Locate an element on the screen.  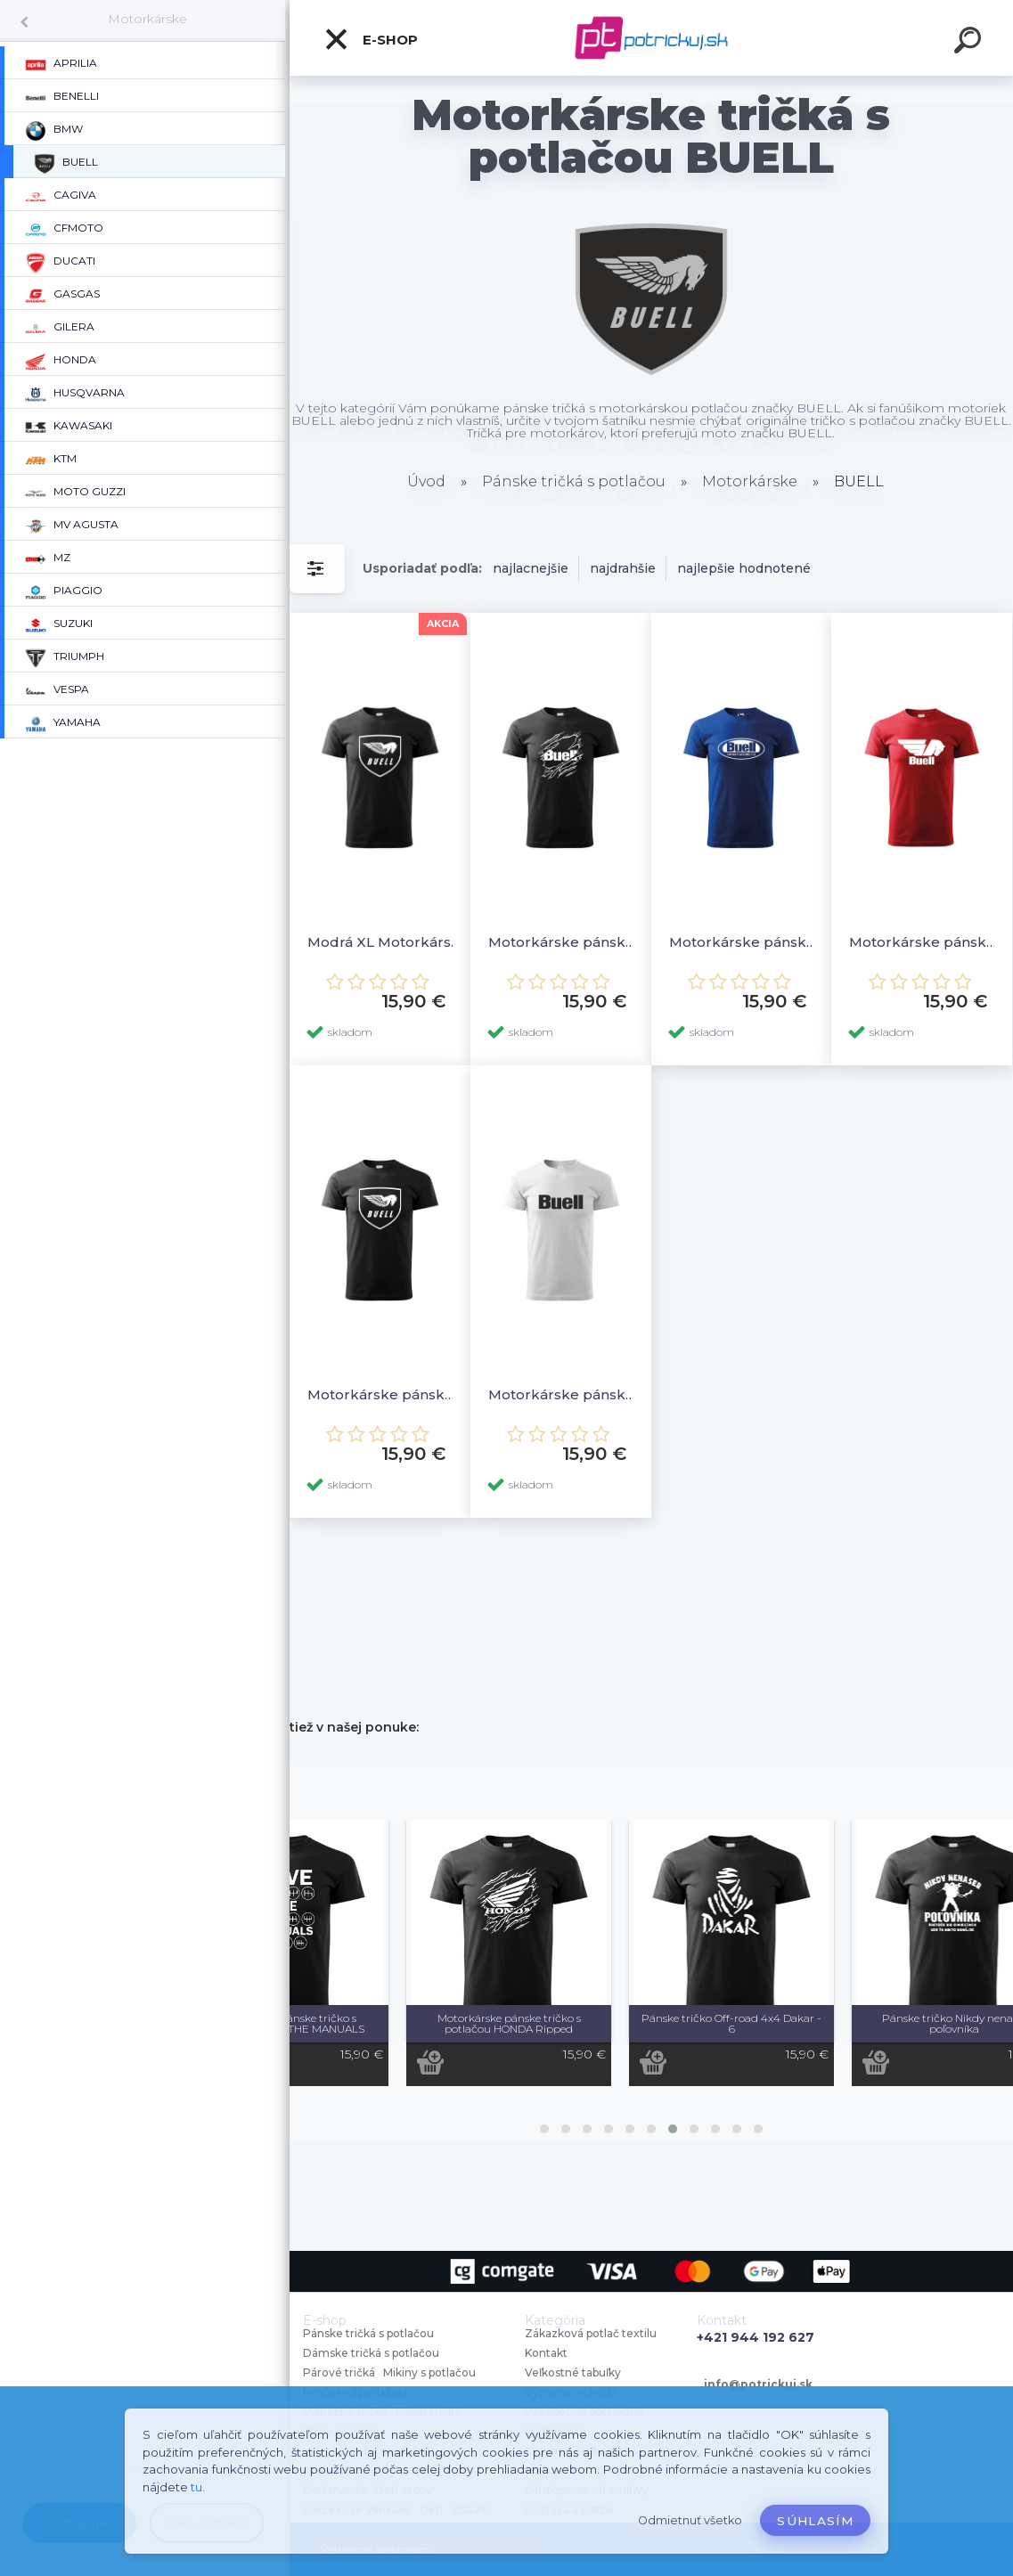
Pánske tričká s potlačou is located at coordinates (574, 481).